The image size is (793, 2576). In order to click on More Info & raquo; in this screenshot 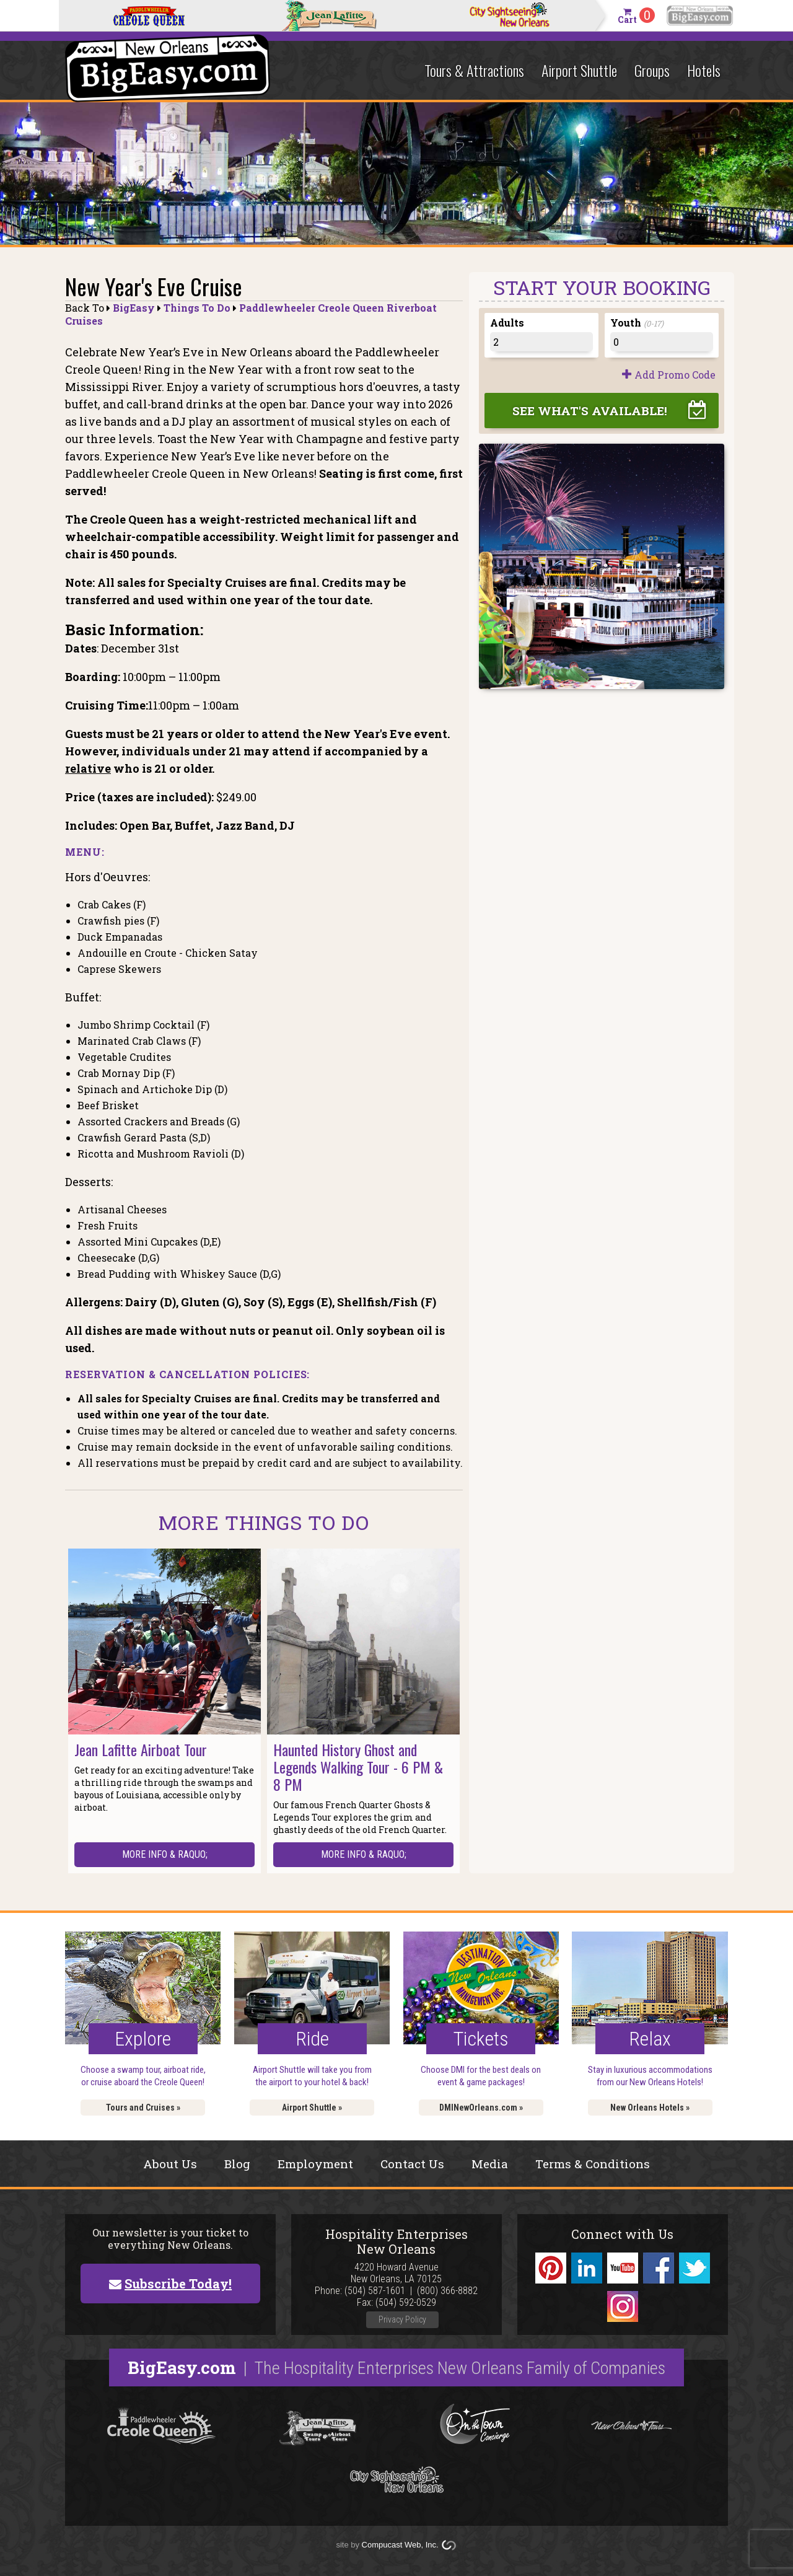, I will do `click(165, 1854)`.